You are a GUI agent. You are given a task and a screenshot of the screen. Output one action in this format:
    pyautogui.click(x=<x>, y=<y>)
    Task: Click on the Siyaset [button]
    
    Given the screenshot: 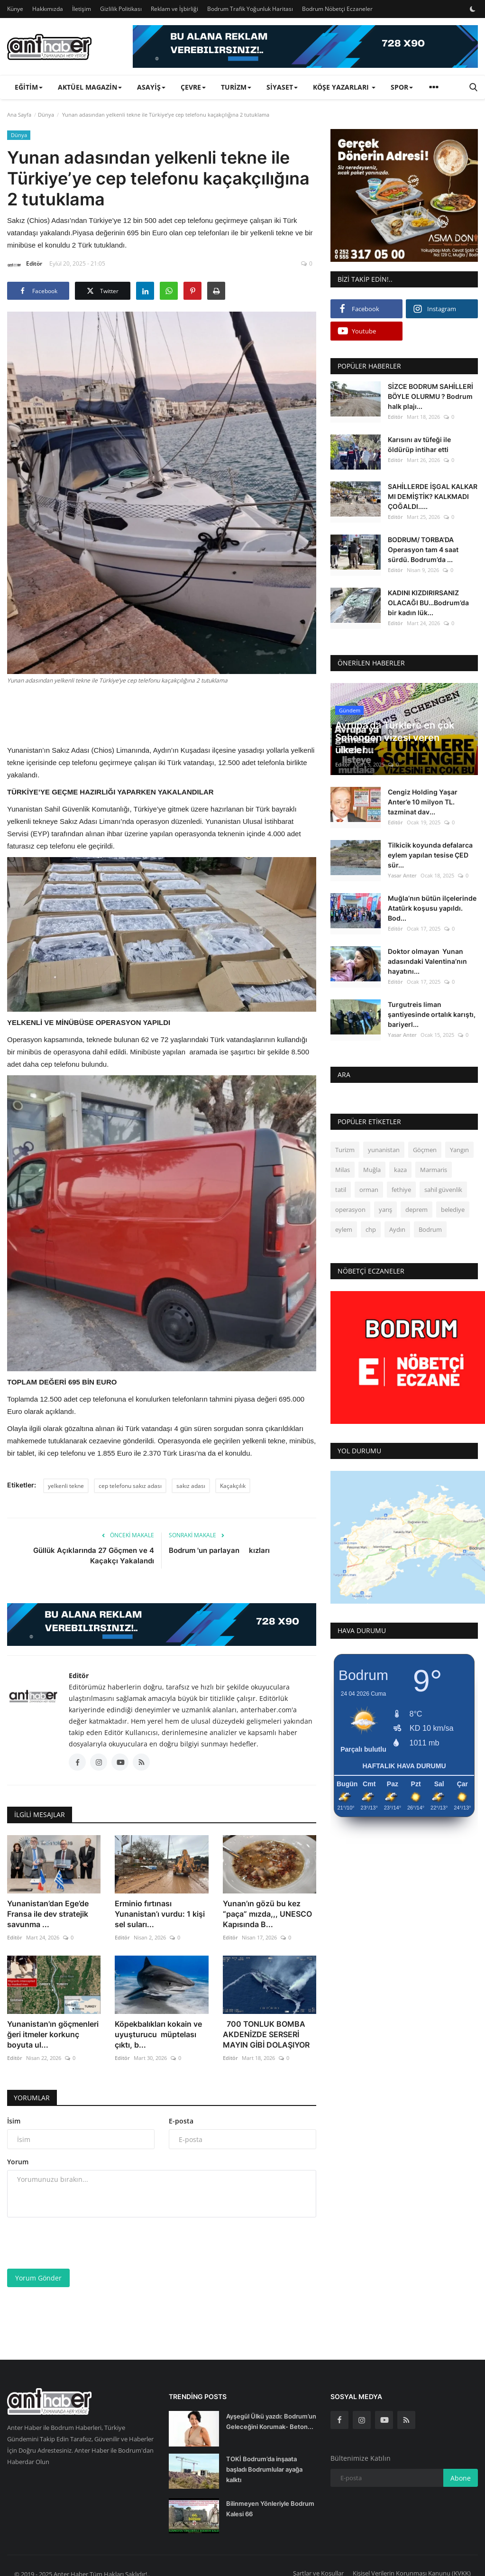 What is the action you would take?
    pyautogui.click(x=282, y=87)
    